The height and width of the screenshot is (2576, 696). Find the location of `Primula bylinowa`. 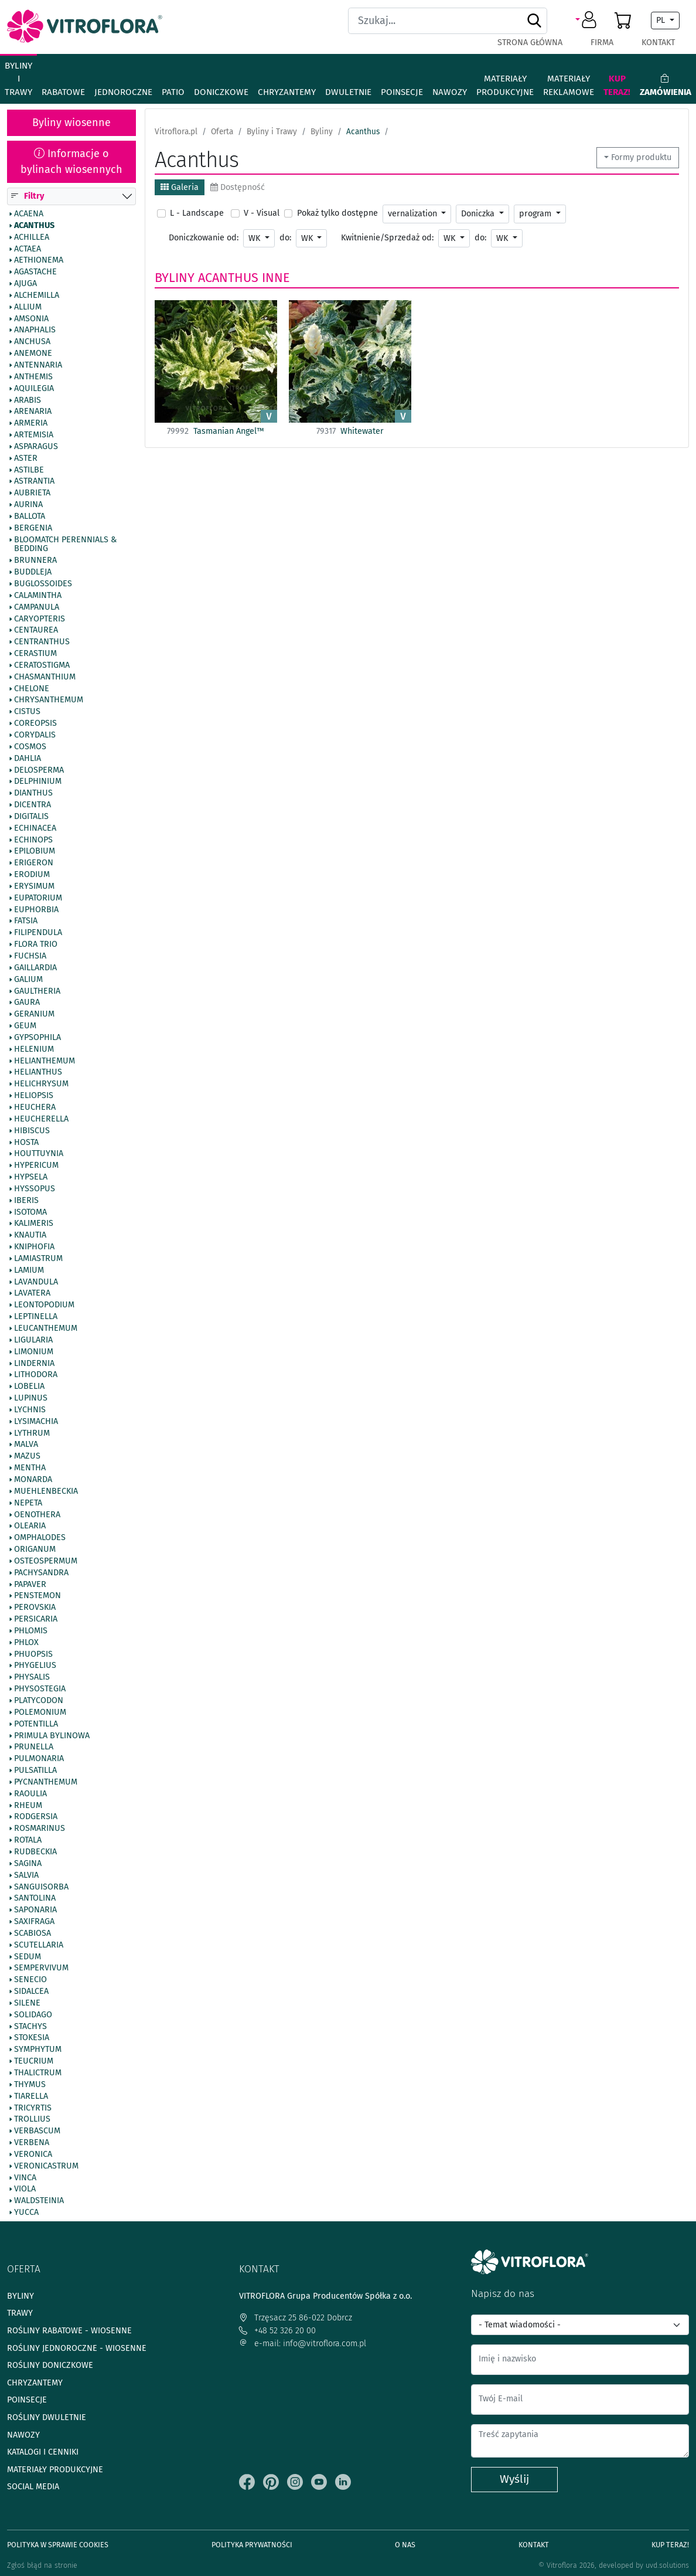

Primula bylinowa is located at coordinates (52, 1736).